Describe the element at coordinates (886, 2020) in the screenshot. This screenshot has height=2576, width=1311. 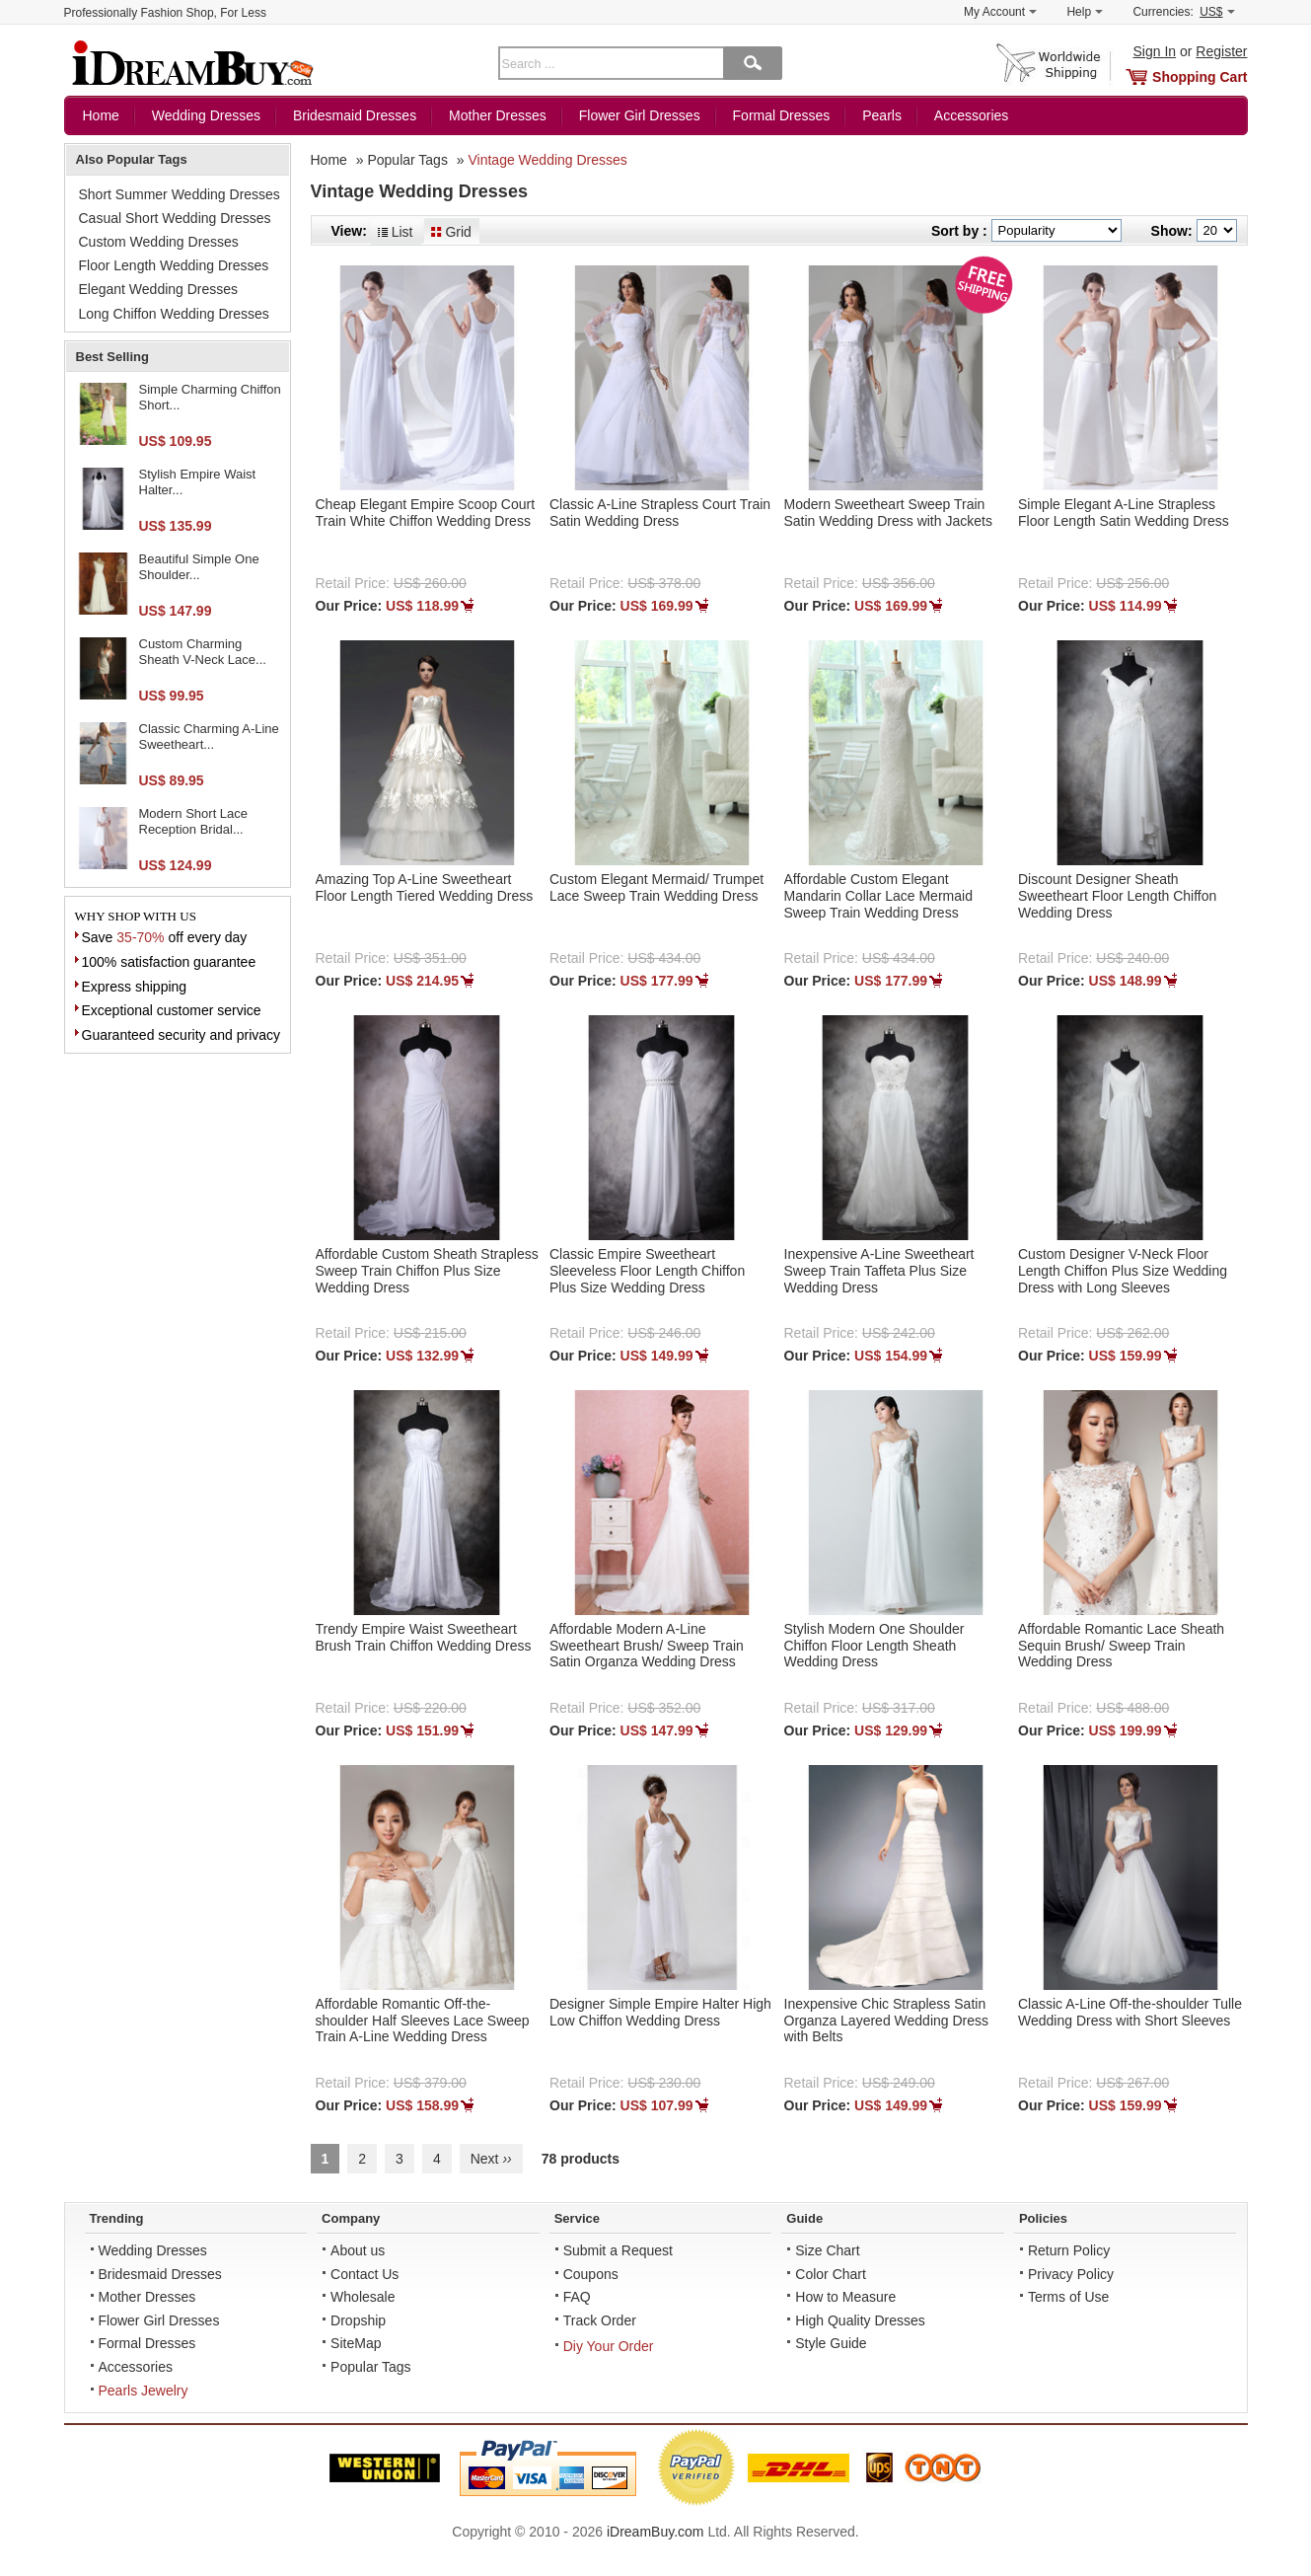
I see `Inexpensive Chic Strapless Satin Organza Layered Wedding Dress with Belts` at that location.